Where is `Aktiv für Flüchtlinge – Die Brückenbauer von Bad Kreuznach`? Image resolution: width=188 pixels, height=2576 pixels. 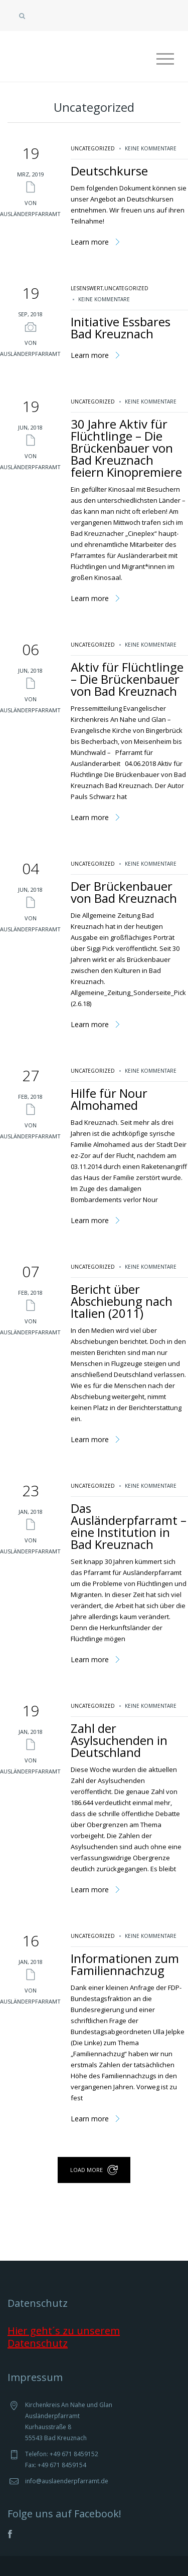
Aktiv für Flüchtlinge – Die Brückenbauer von Bad Kreuznach is located at coordinates (127, 679).